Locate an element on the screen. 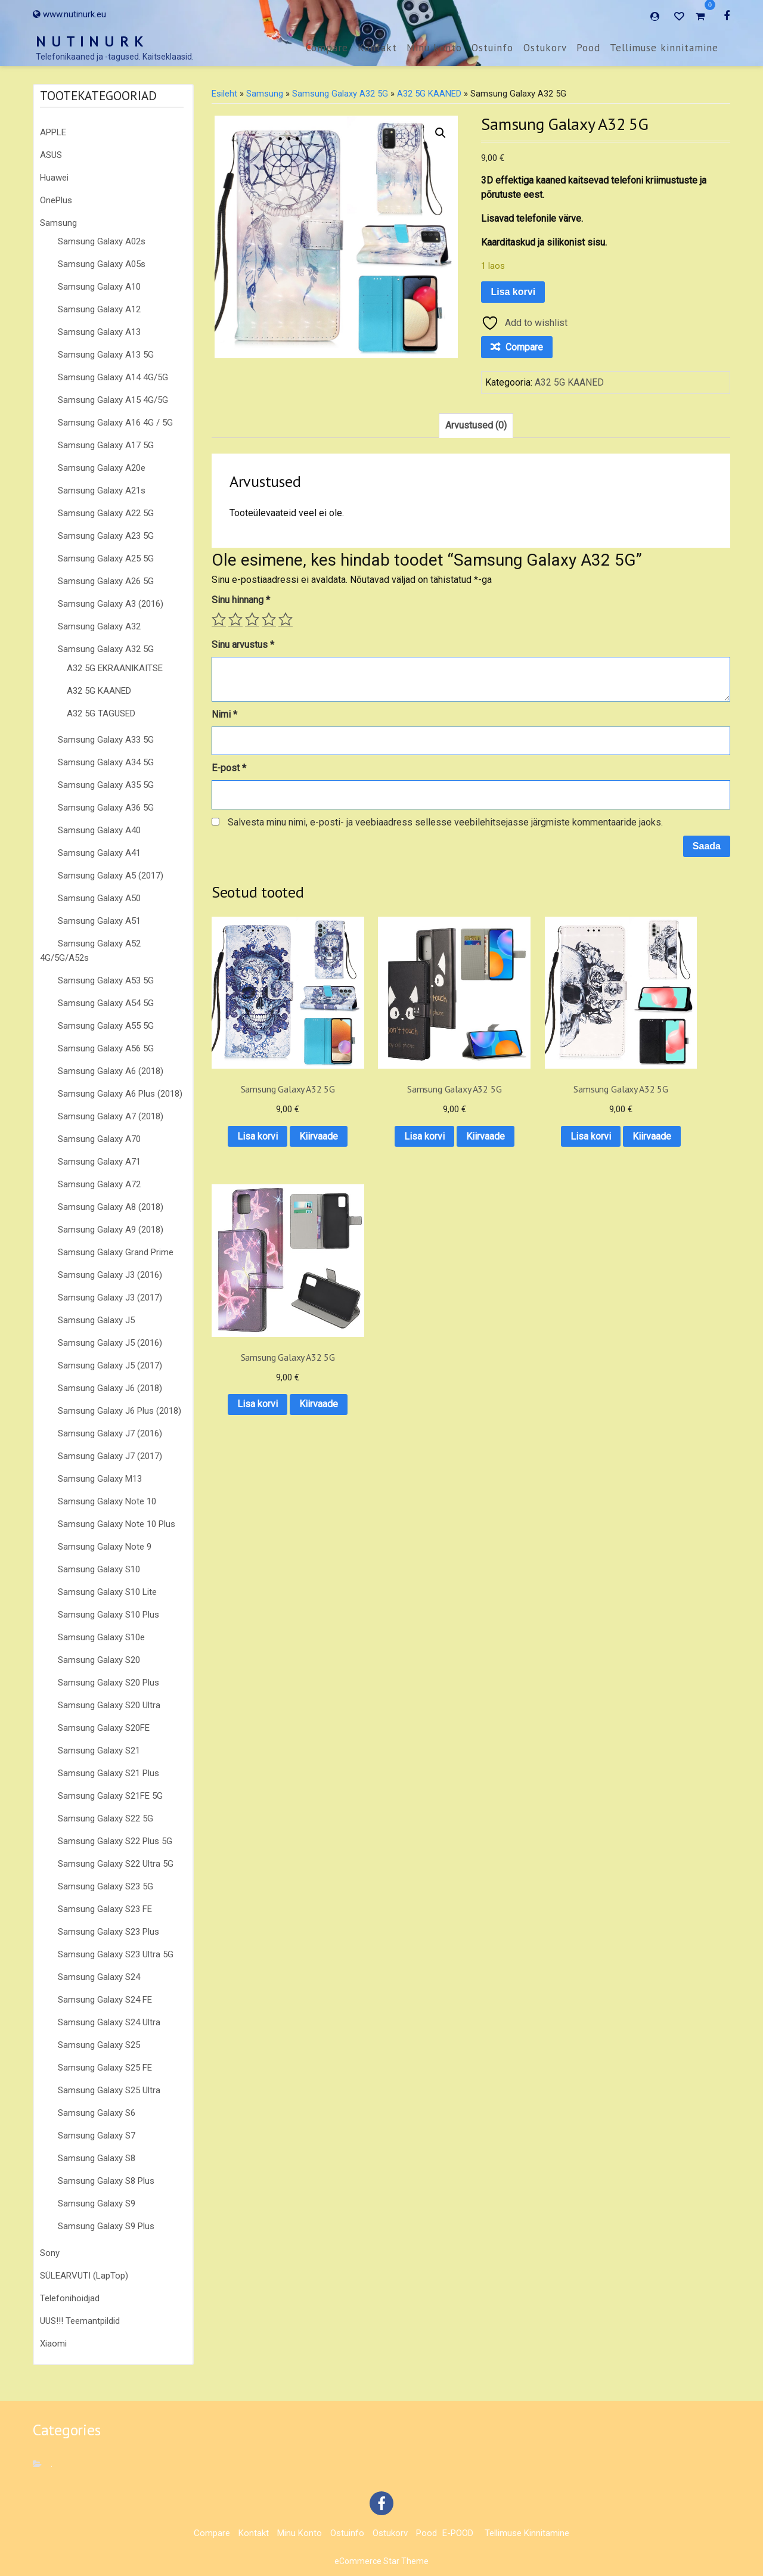 The height and width of the screenshot is (2576, 763). Samsung Galaxy S6 is located at coordinates (96, 2113).